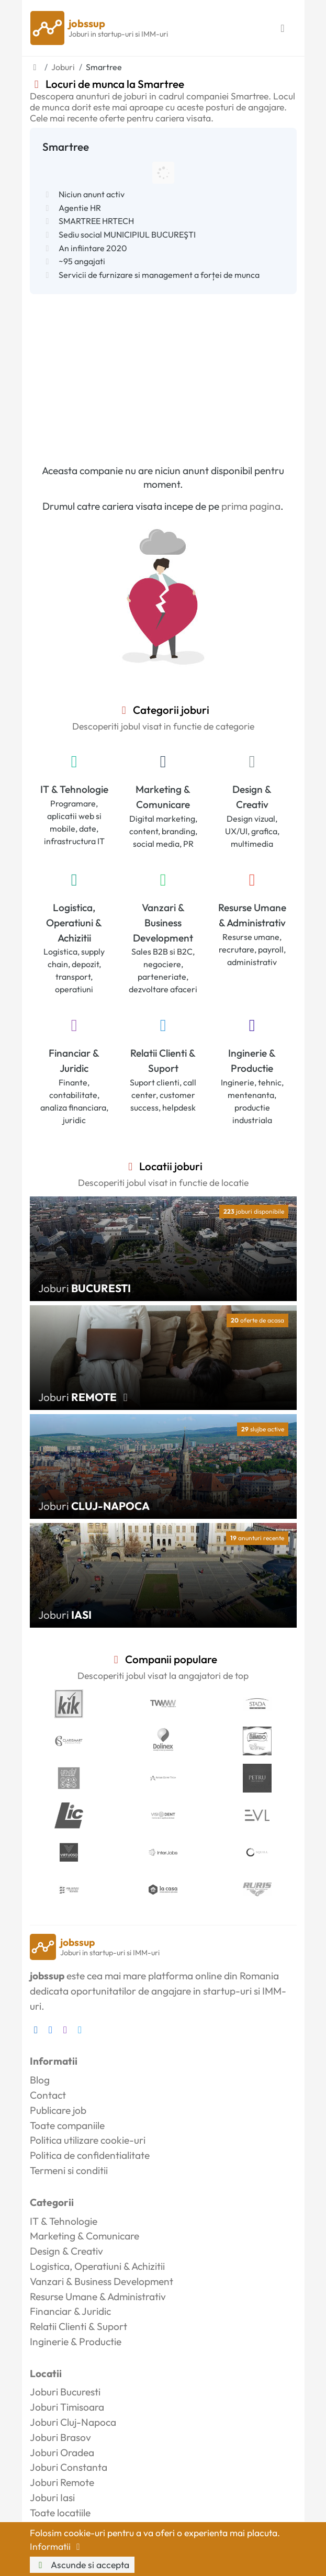  What do you see at coordinates (73, 2422) in the screenshot?
I see `Joburi Cluj-Napoca` at bounding box center [73, 2422].